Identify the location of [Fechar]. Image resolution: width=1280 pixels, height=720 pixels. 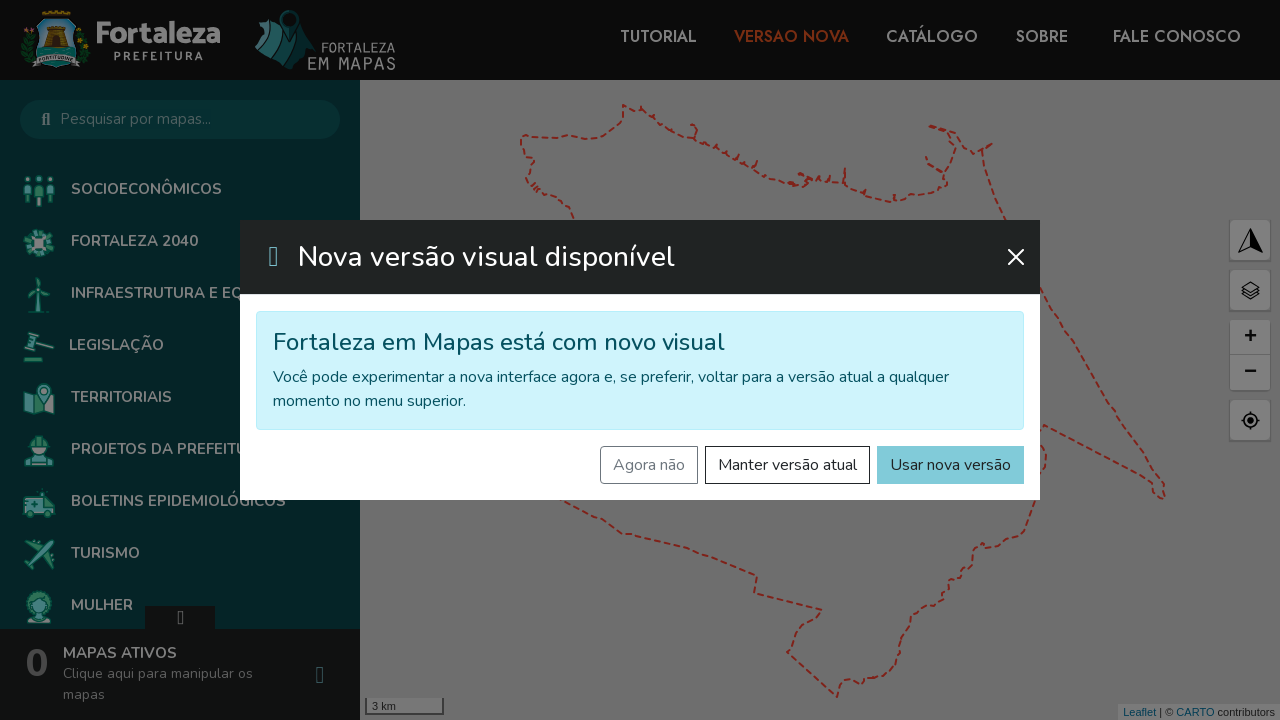
(1016, 257).